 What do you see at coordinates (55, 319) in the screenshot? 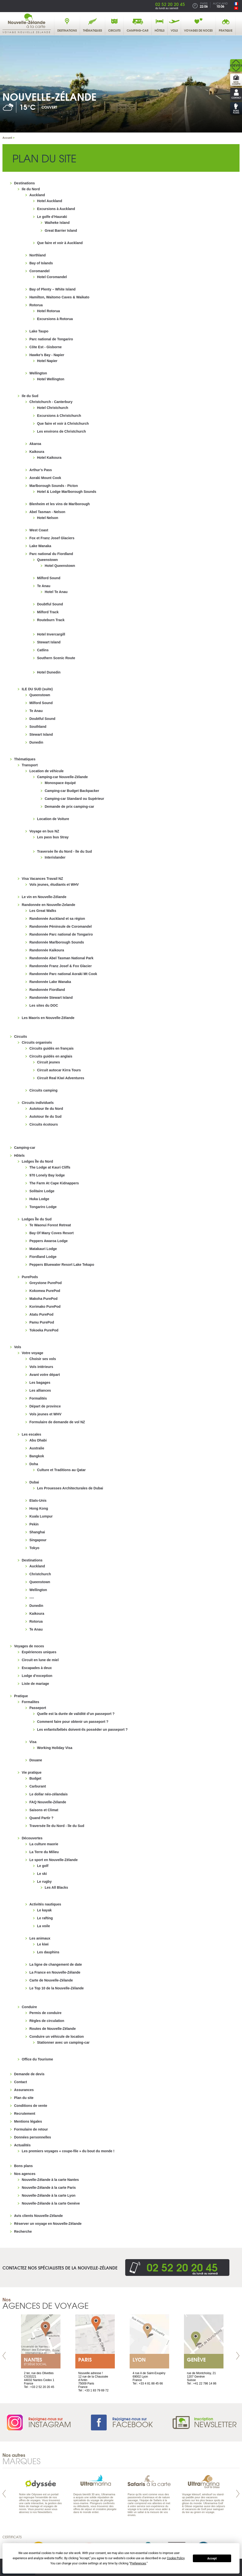
I see `Excursions à Rotorua` at bounding box center [55, 319].